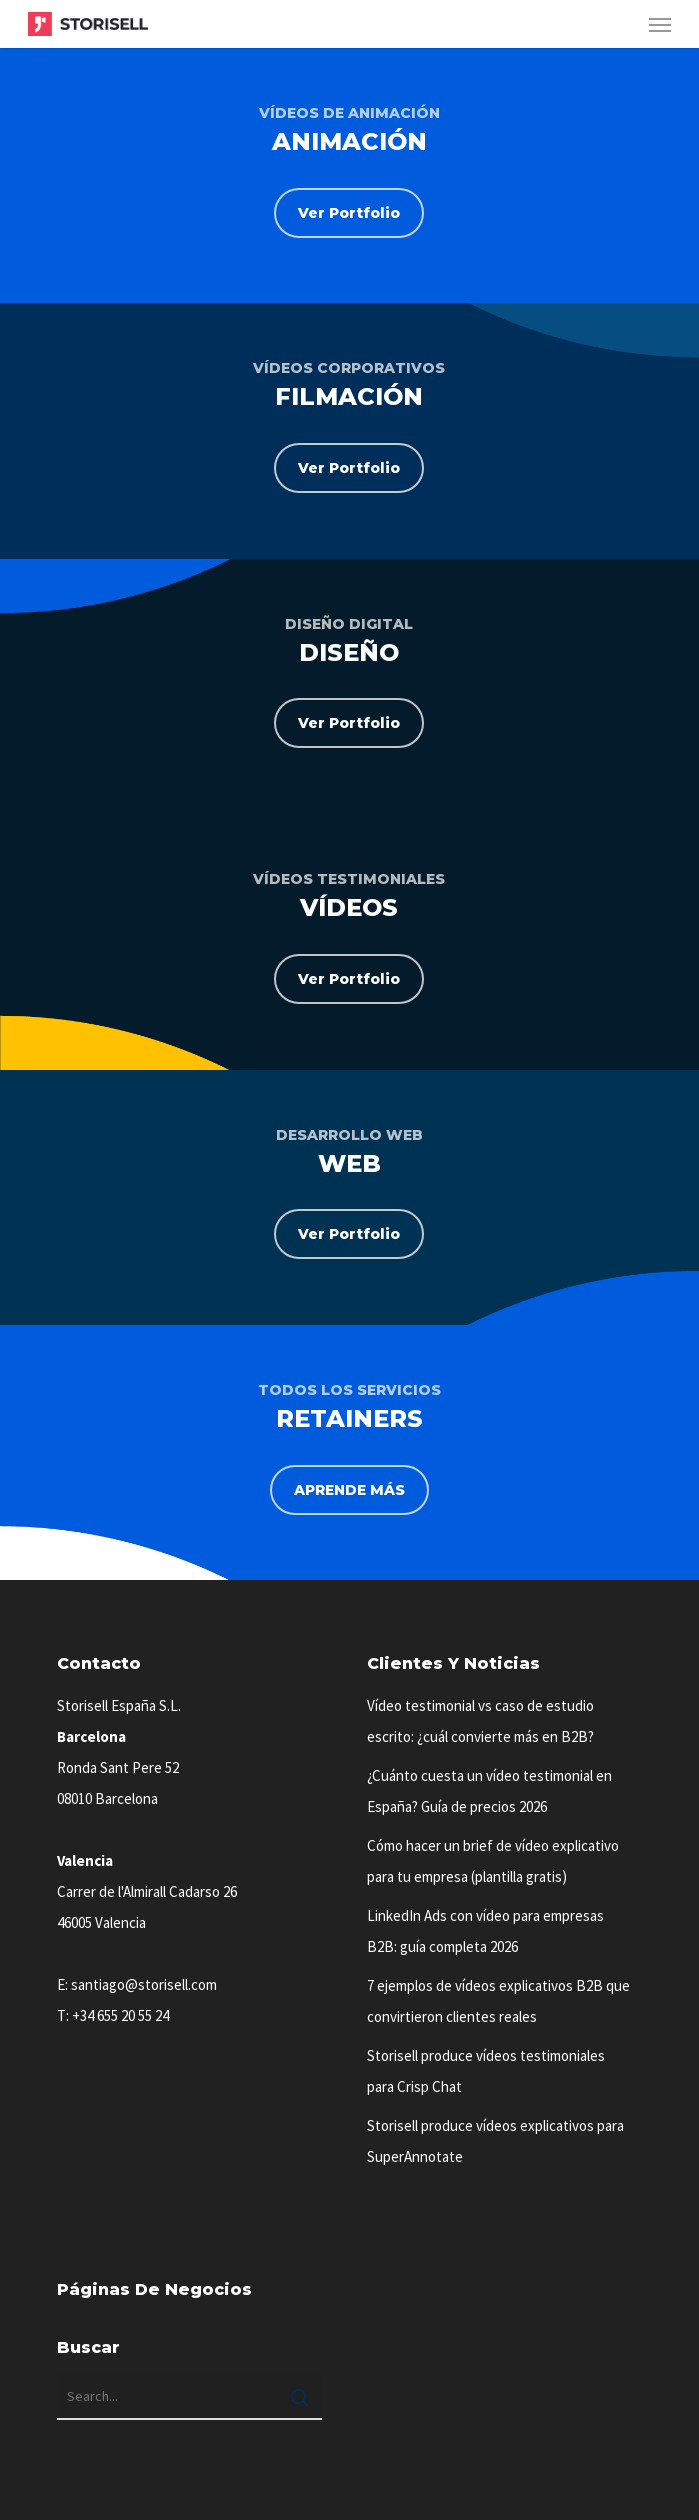  I want to click on santiago@storisell.com, so click(144, 1984).